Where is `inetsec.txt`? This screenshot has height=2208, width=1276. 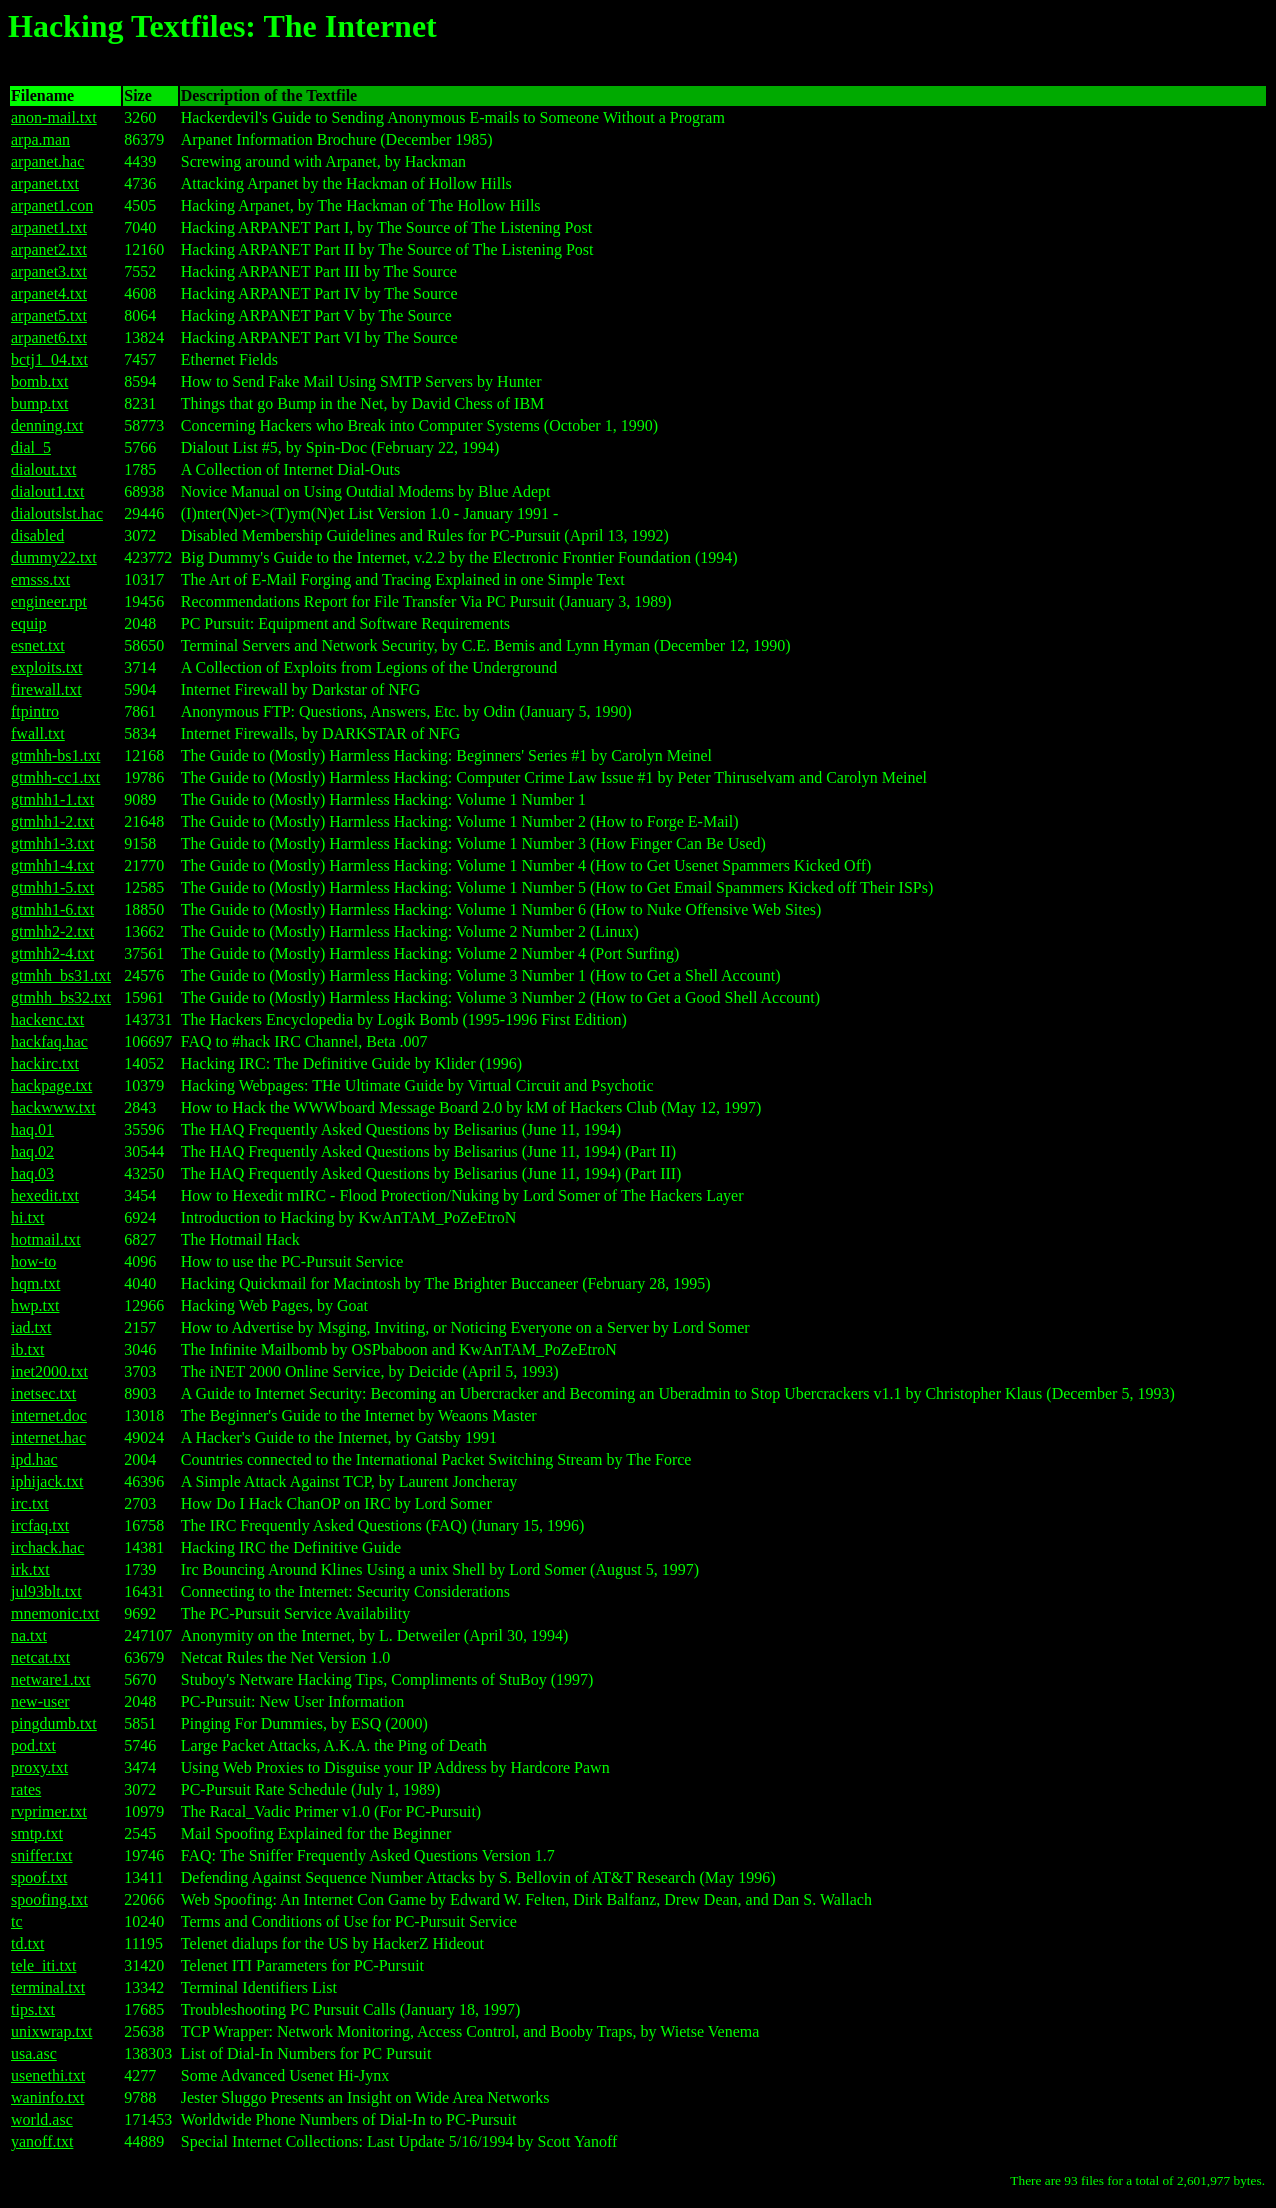 inetsec.txt is located at coordinates (43, 1393).